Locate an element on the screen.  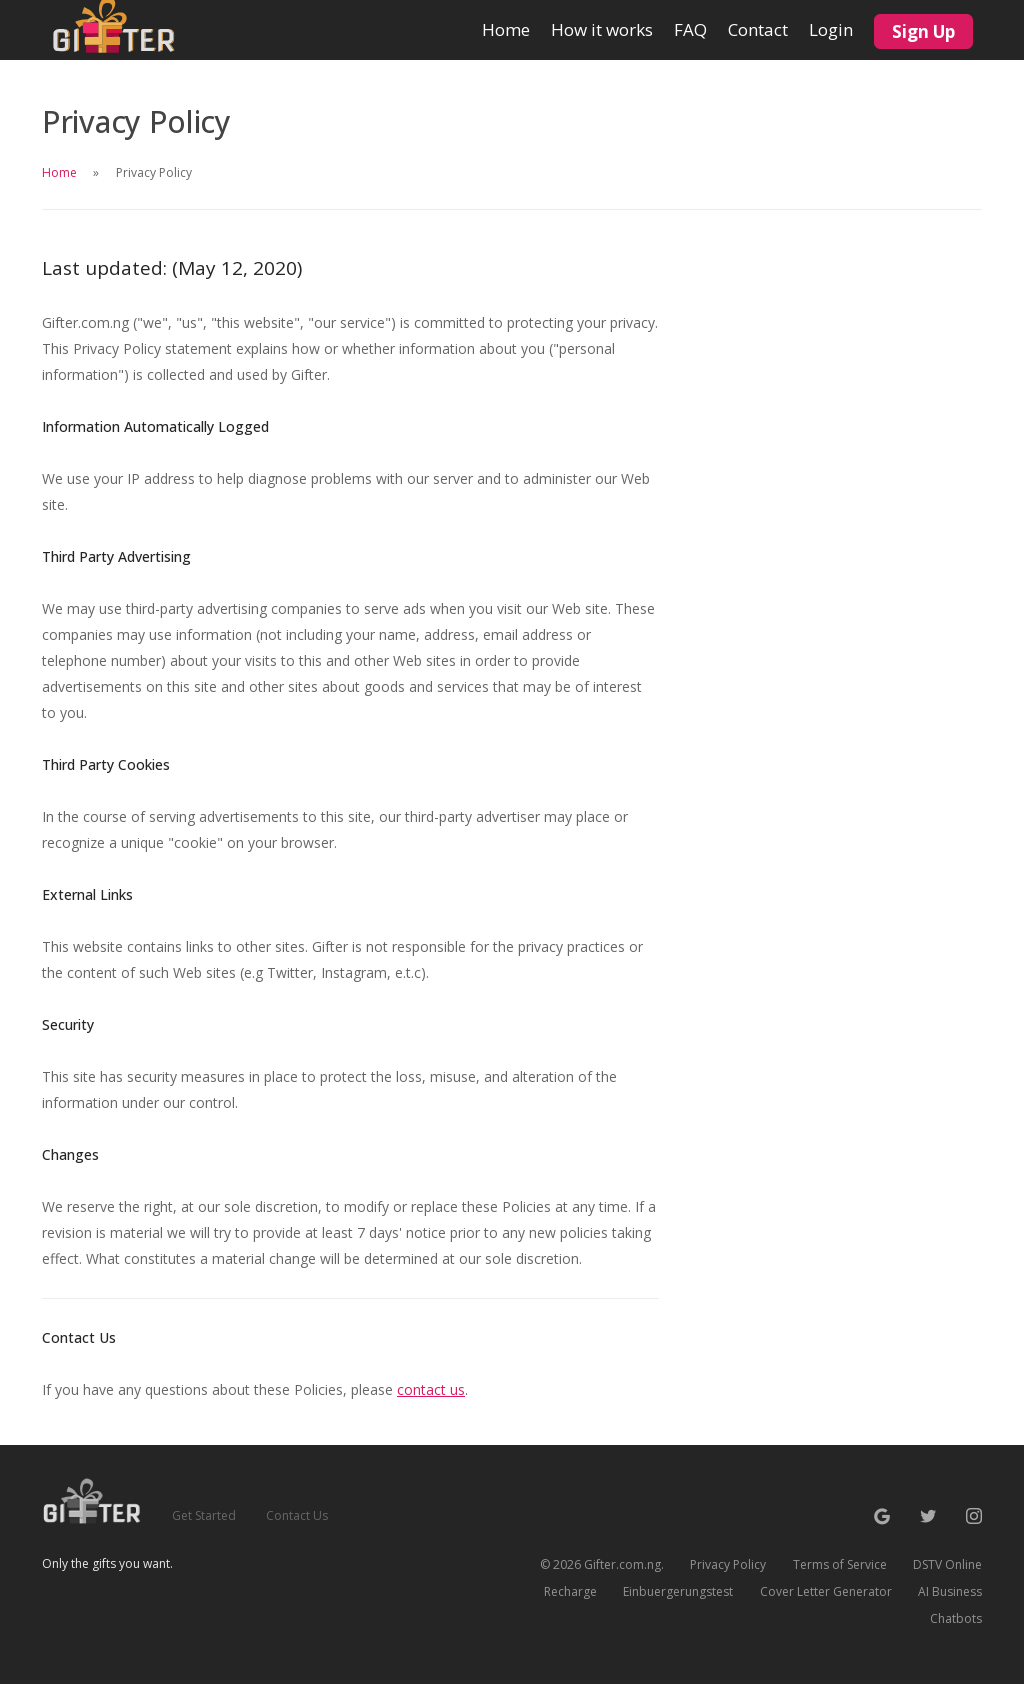
Login is located at coordinates (831, 29).